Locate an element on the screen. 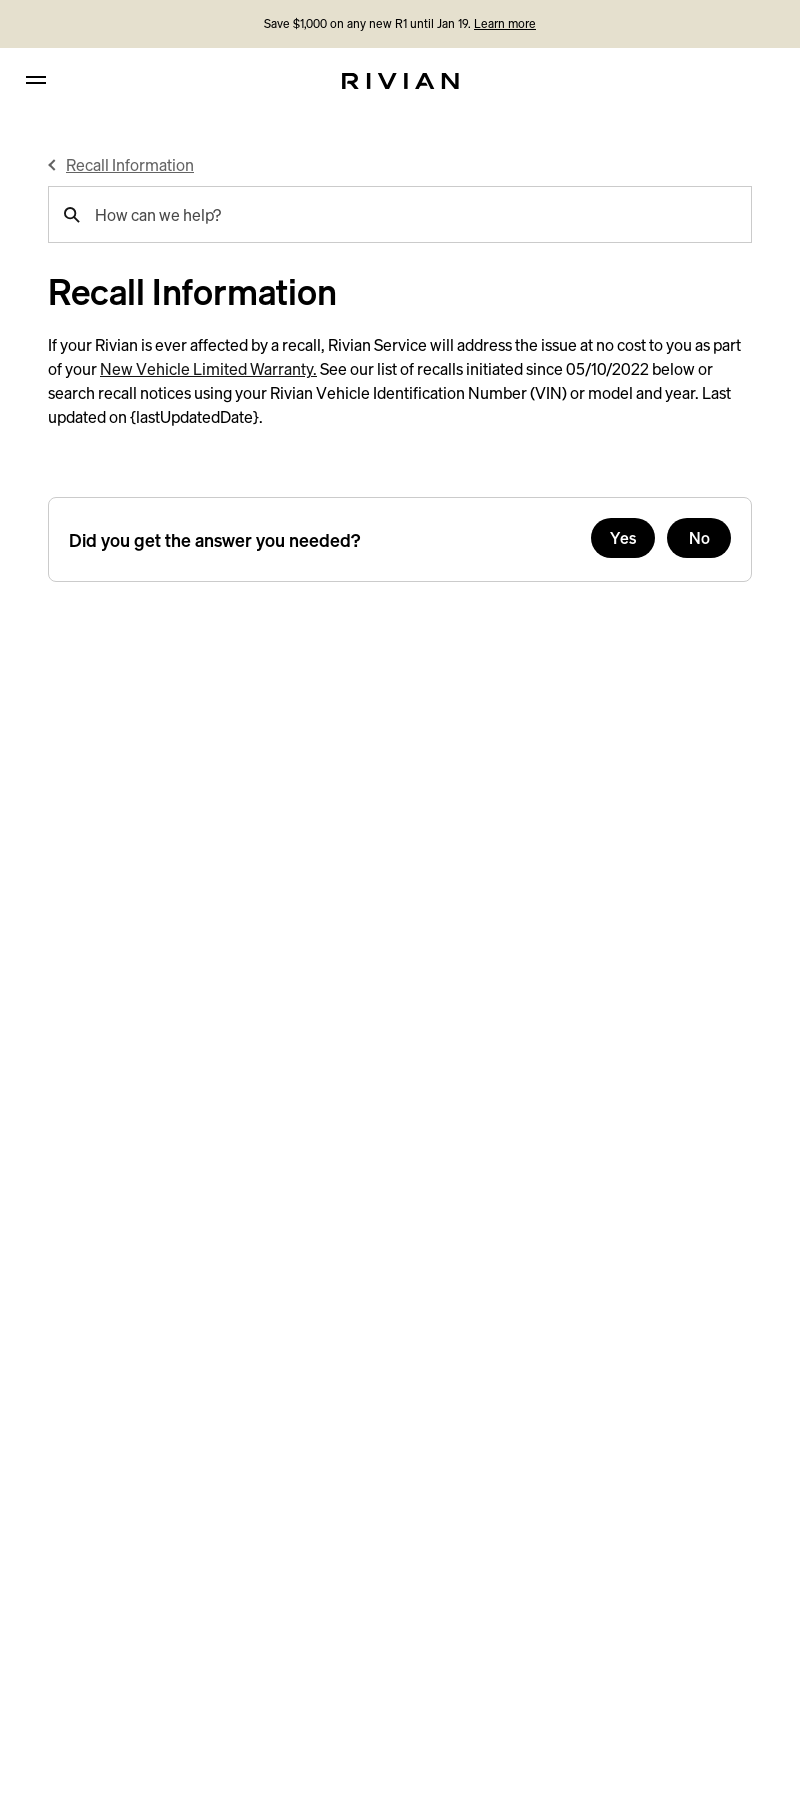  Yes is located at coordinates (623, 538).